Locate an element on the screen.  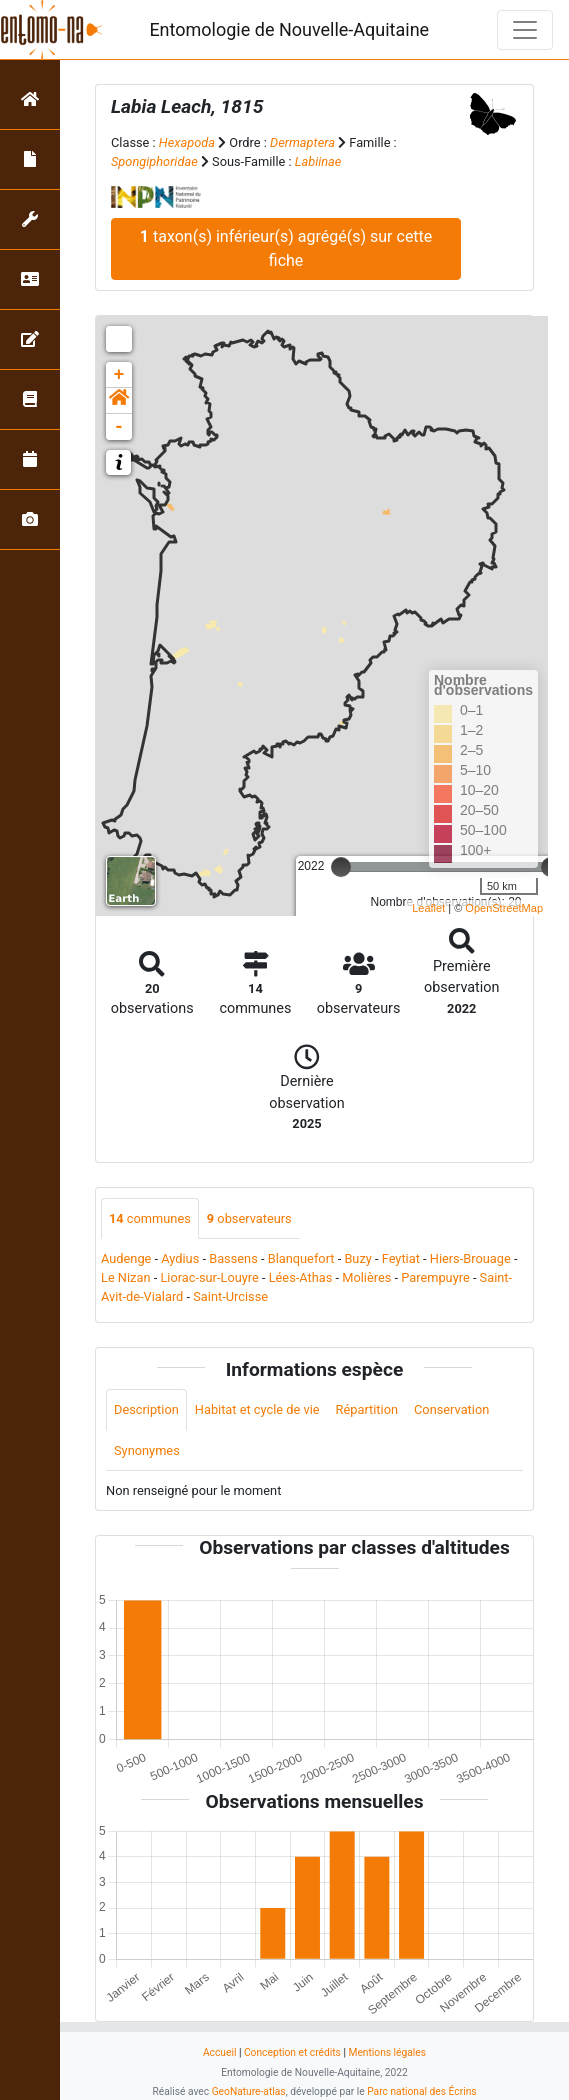
Accueil is located at coordinates (219, 2052).